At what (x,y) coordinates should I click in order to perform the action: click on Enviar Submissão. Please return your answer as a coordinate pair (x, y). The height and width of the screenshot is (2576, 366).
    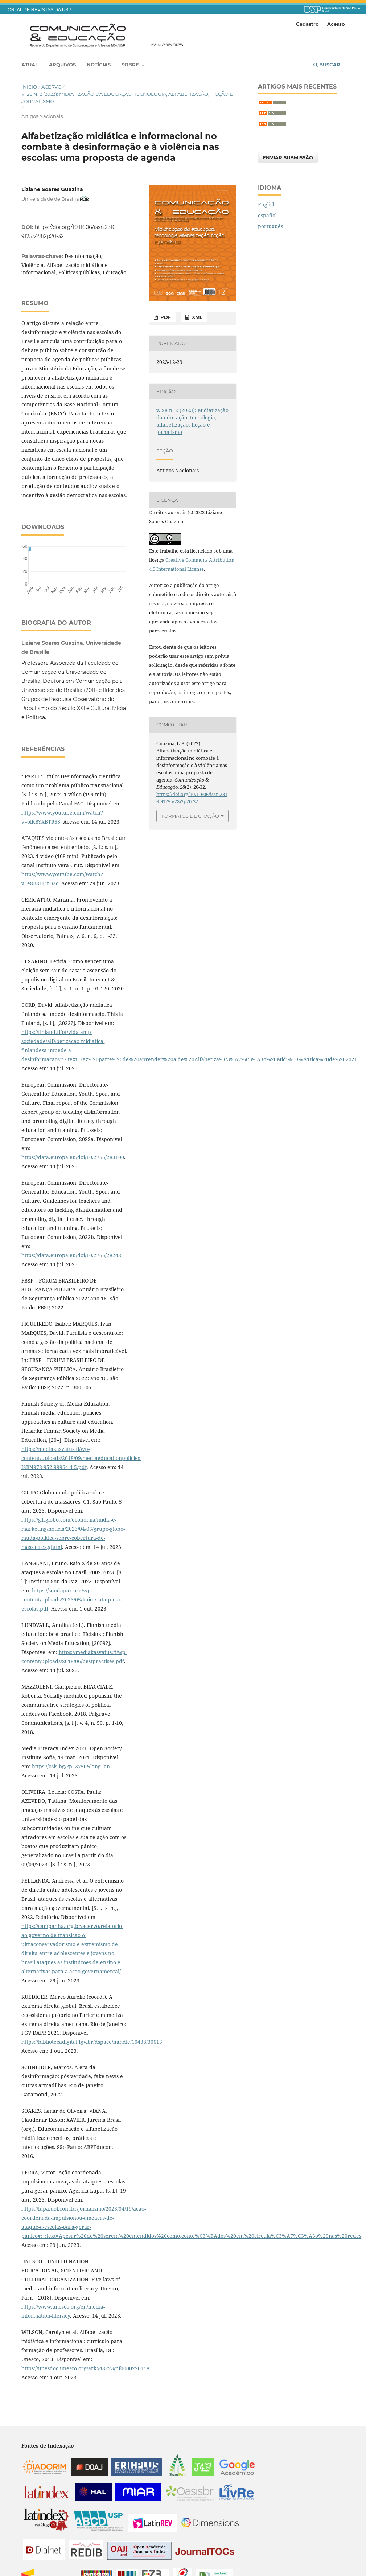
    Looking at the image, I should click on (288, 157).